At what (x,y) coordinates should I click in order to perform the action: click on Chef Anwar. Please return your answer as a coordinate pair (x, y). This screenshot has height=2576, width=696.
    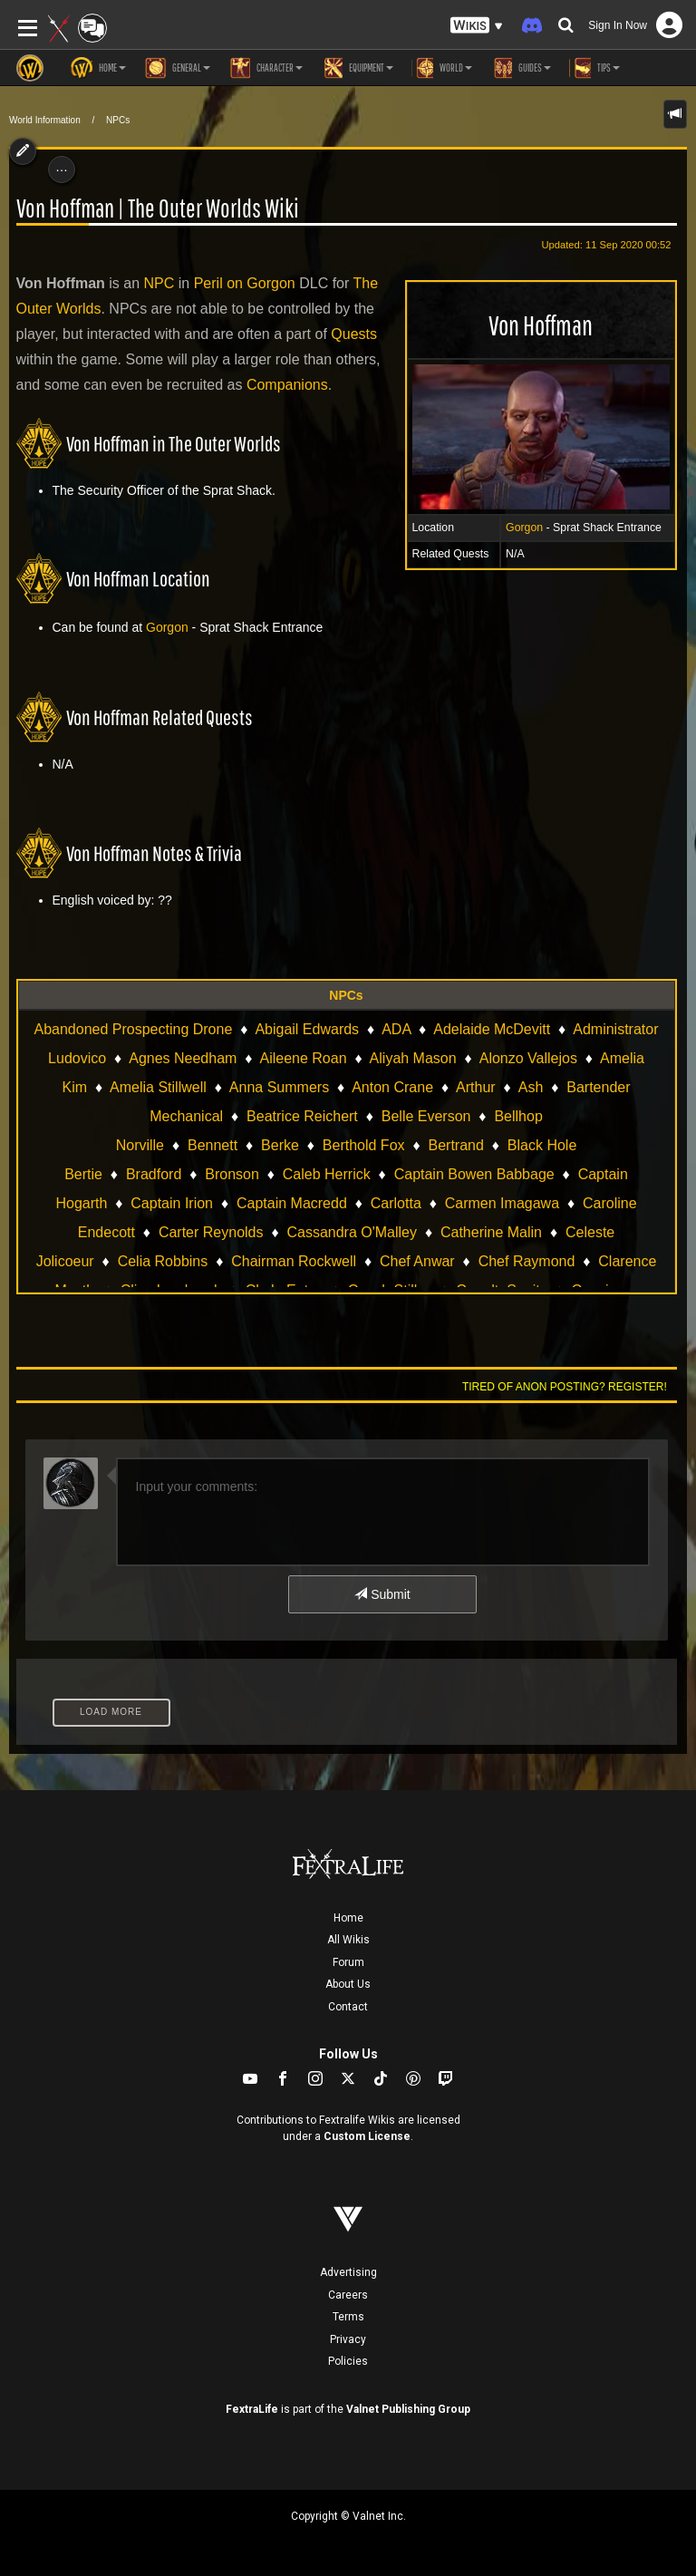
    Looking at the image, I should click on (417, 1261).